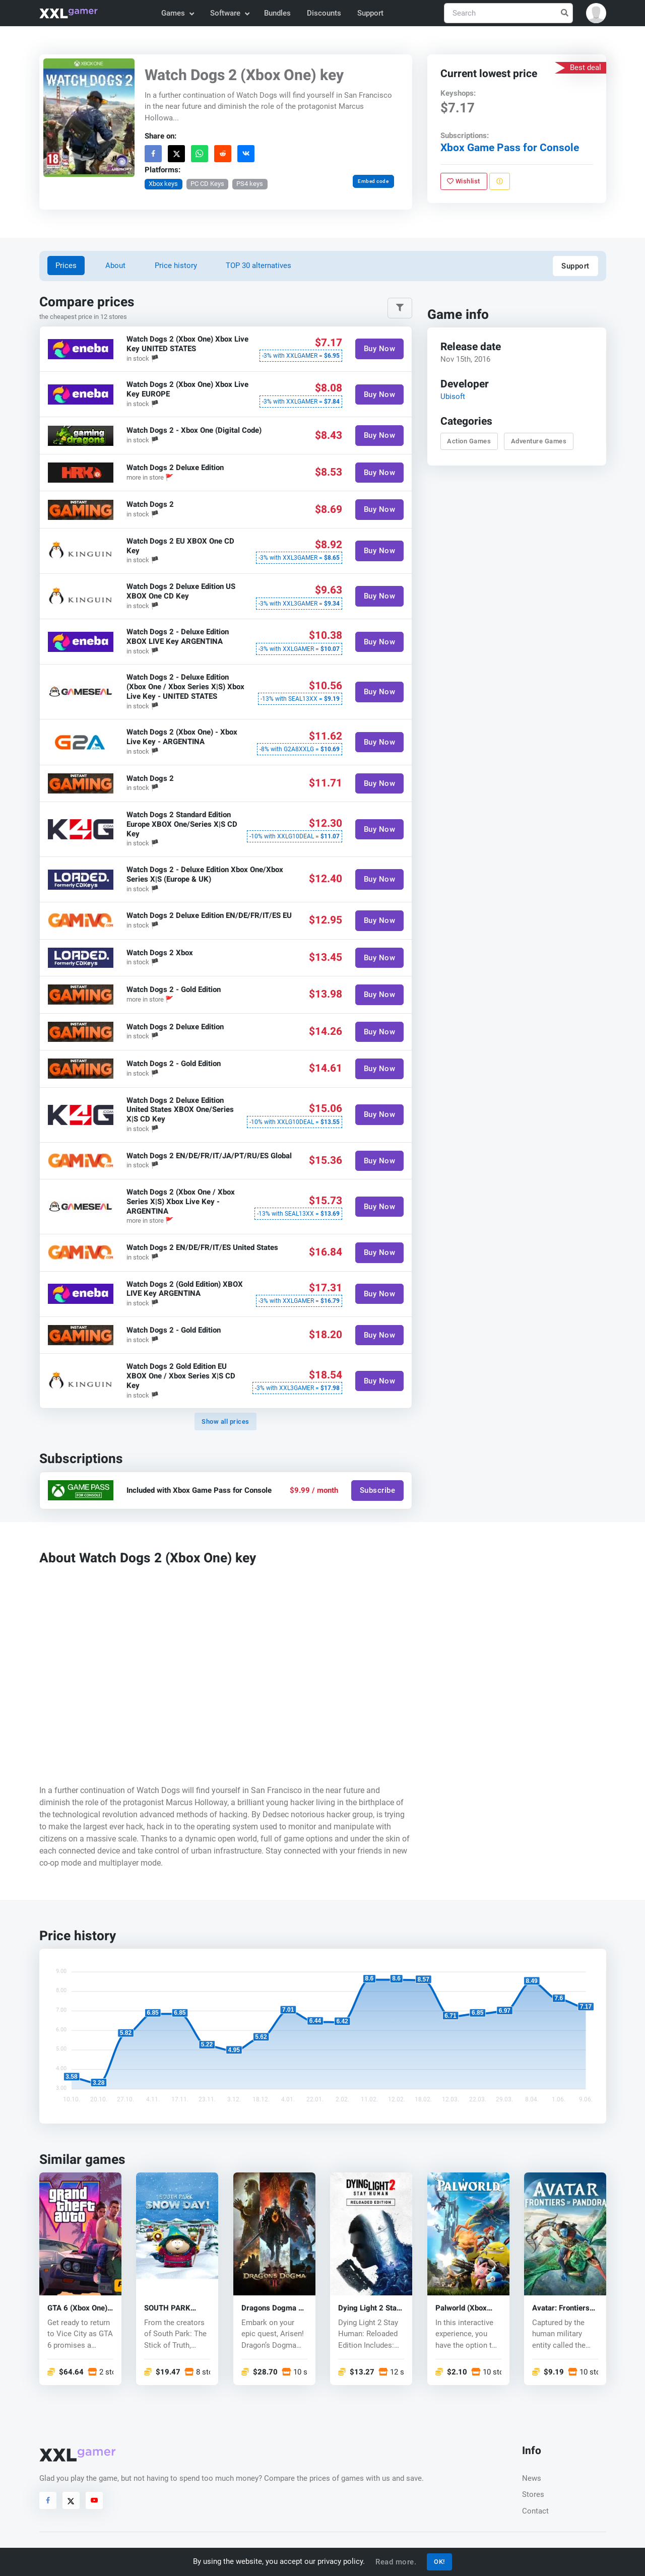 The height and width of the screenshot is (2576, 645). I want to click on PS4 keys, so click(249, 183).